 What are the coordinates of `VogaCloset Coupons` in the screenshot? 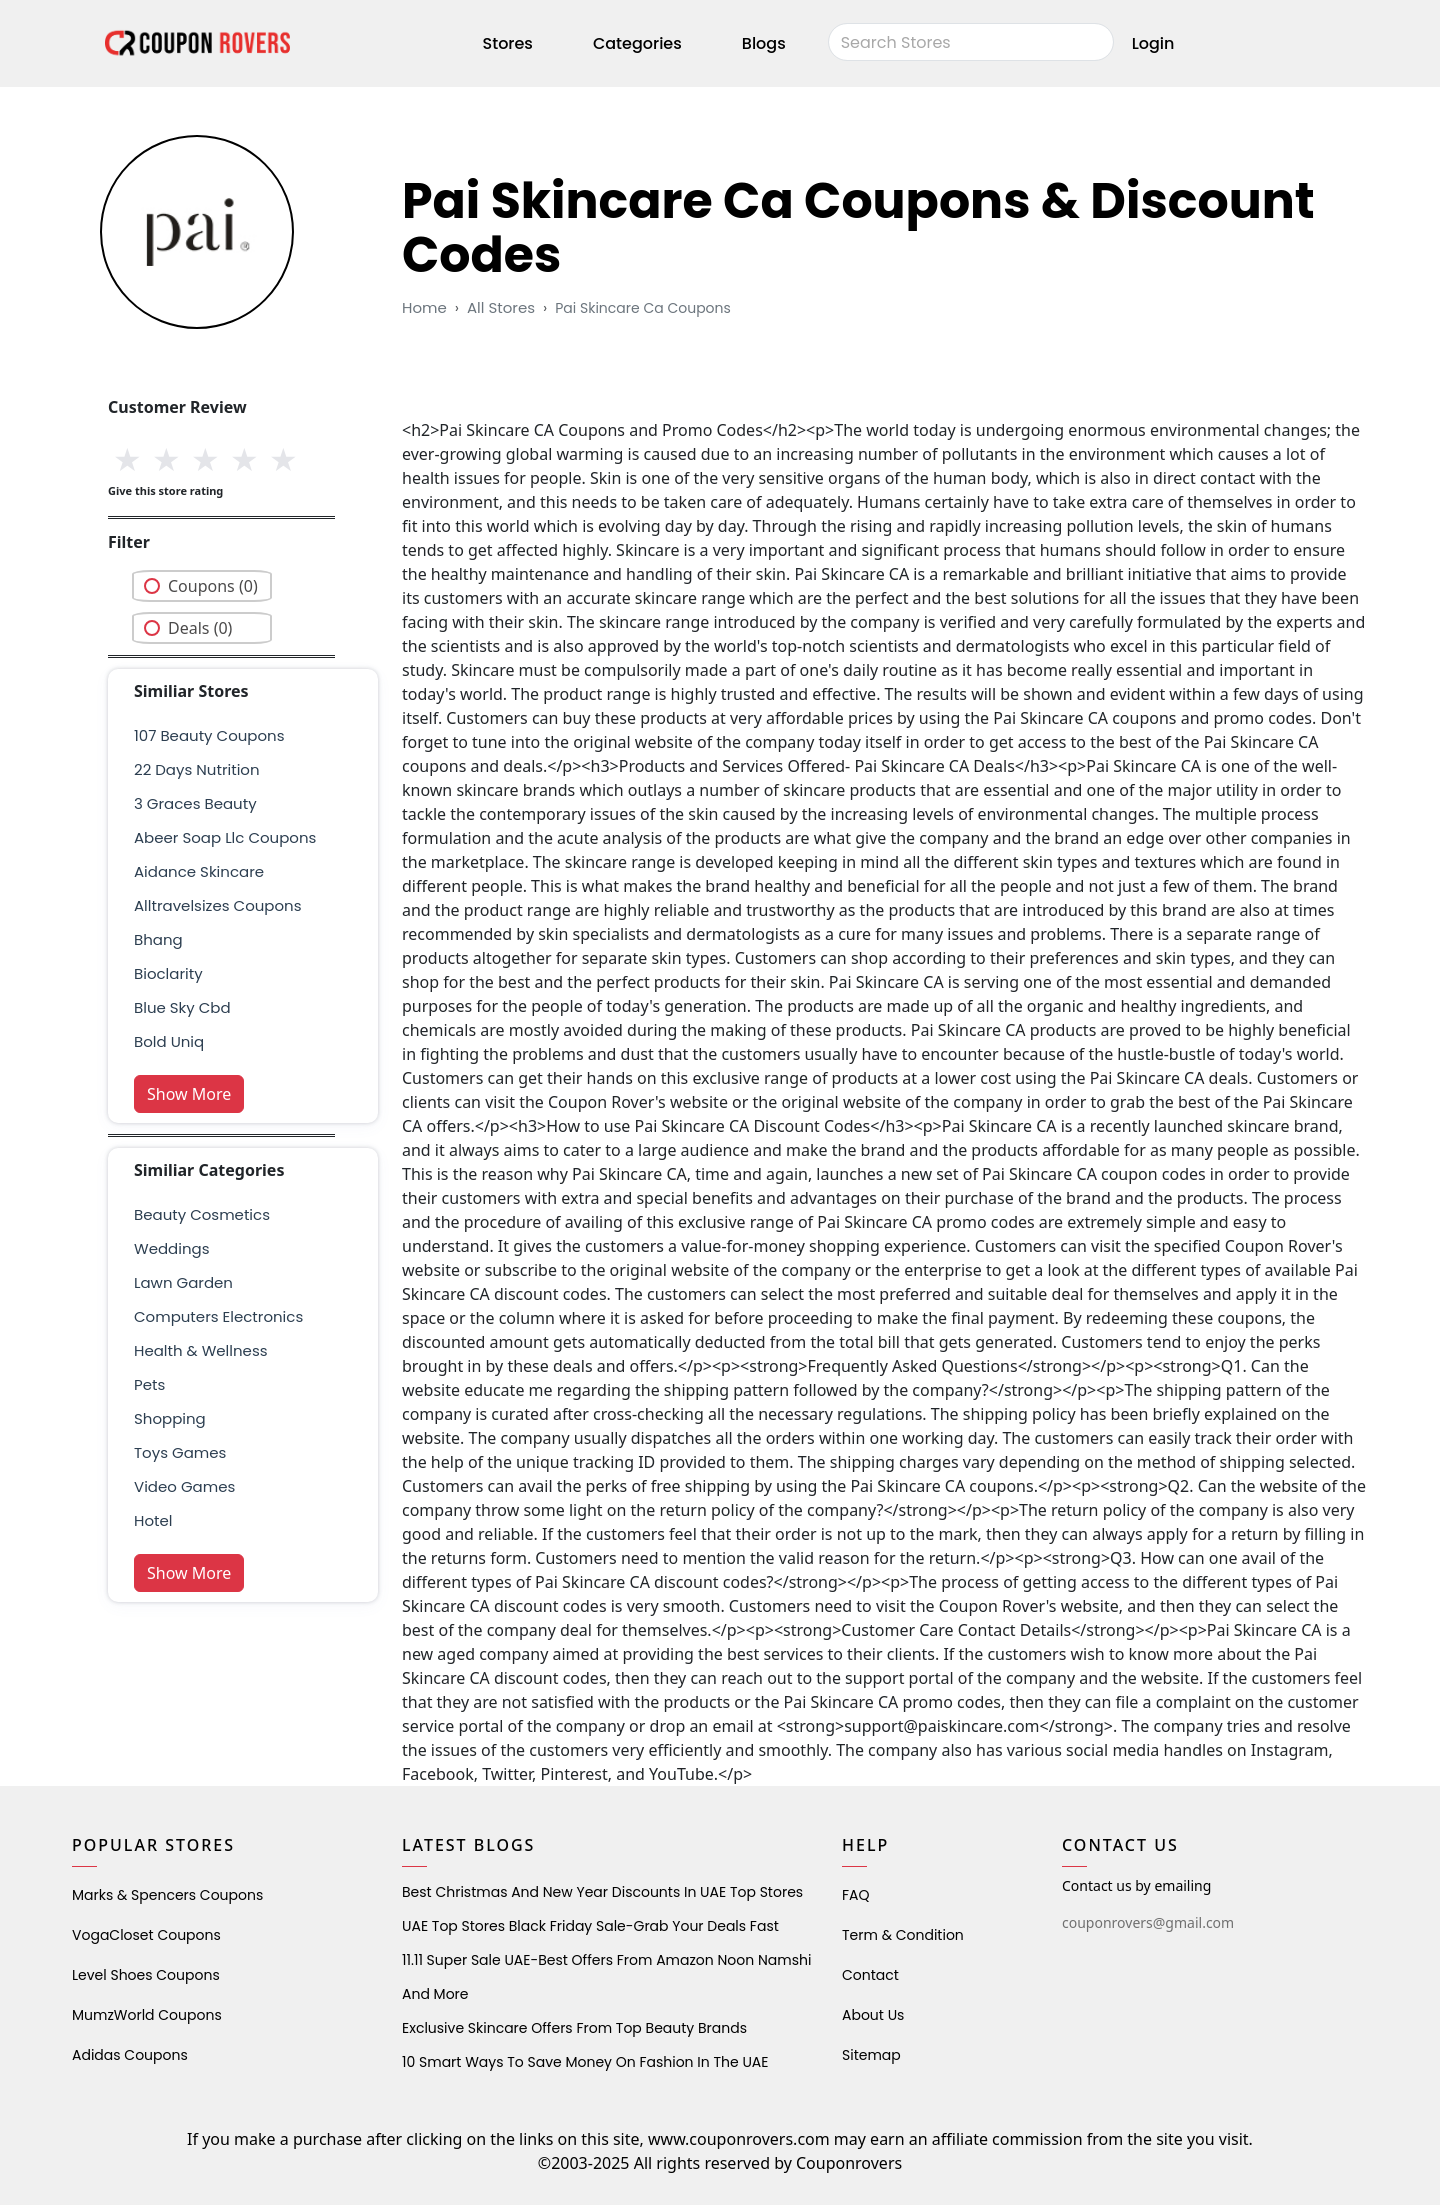 It's located at (146, 1935).